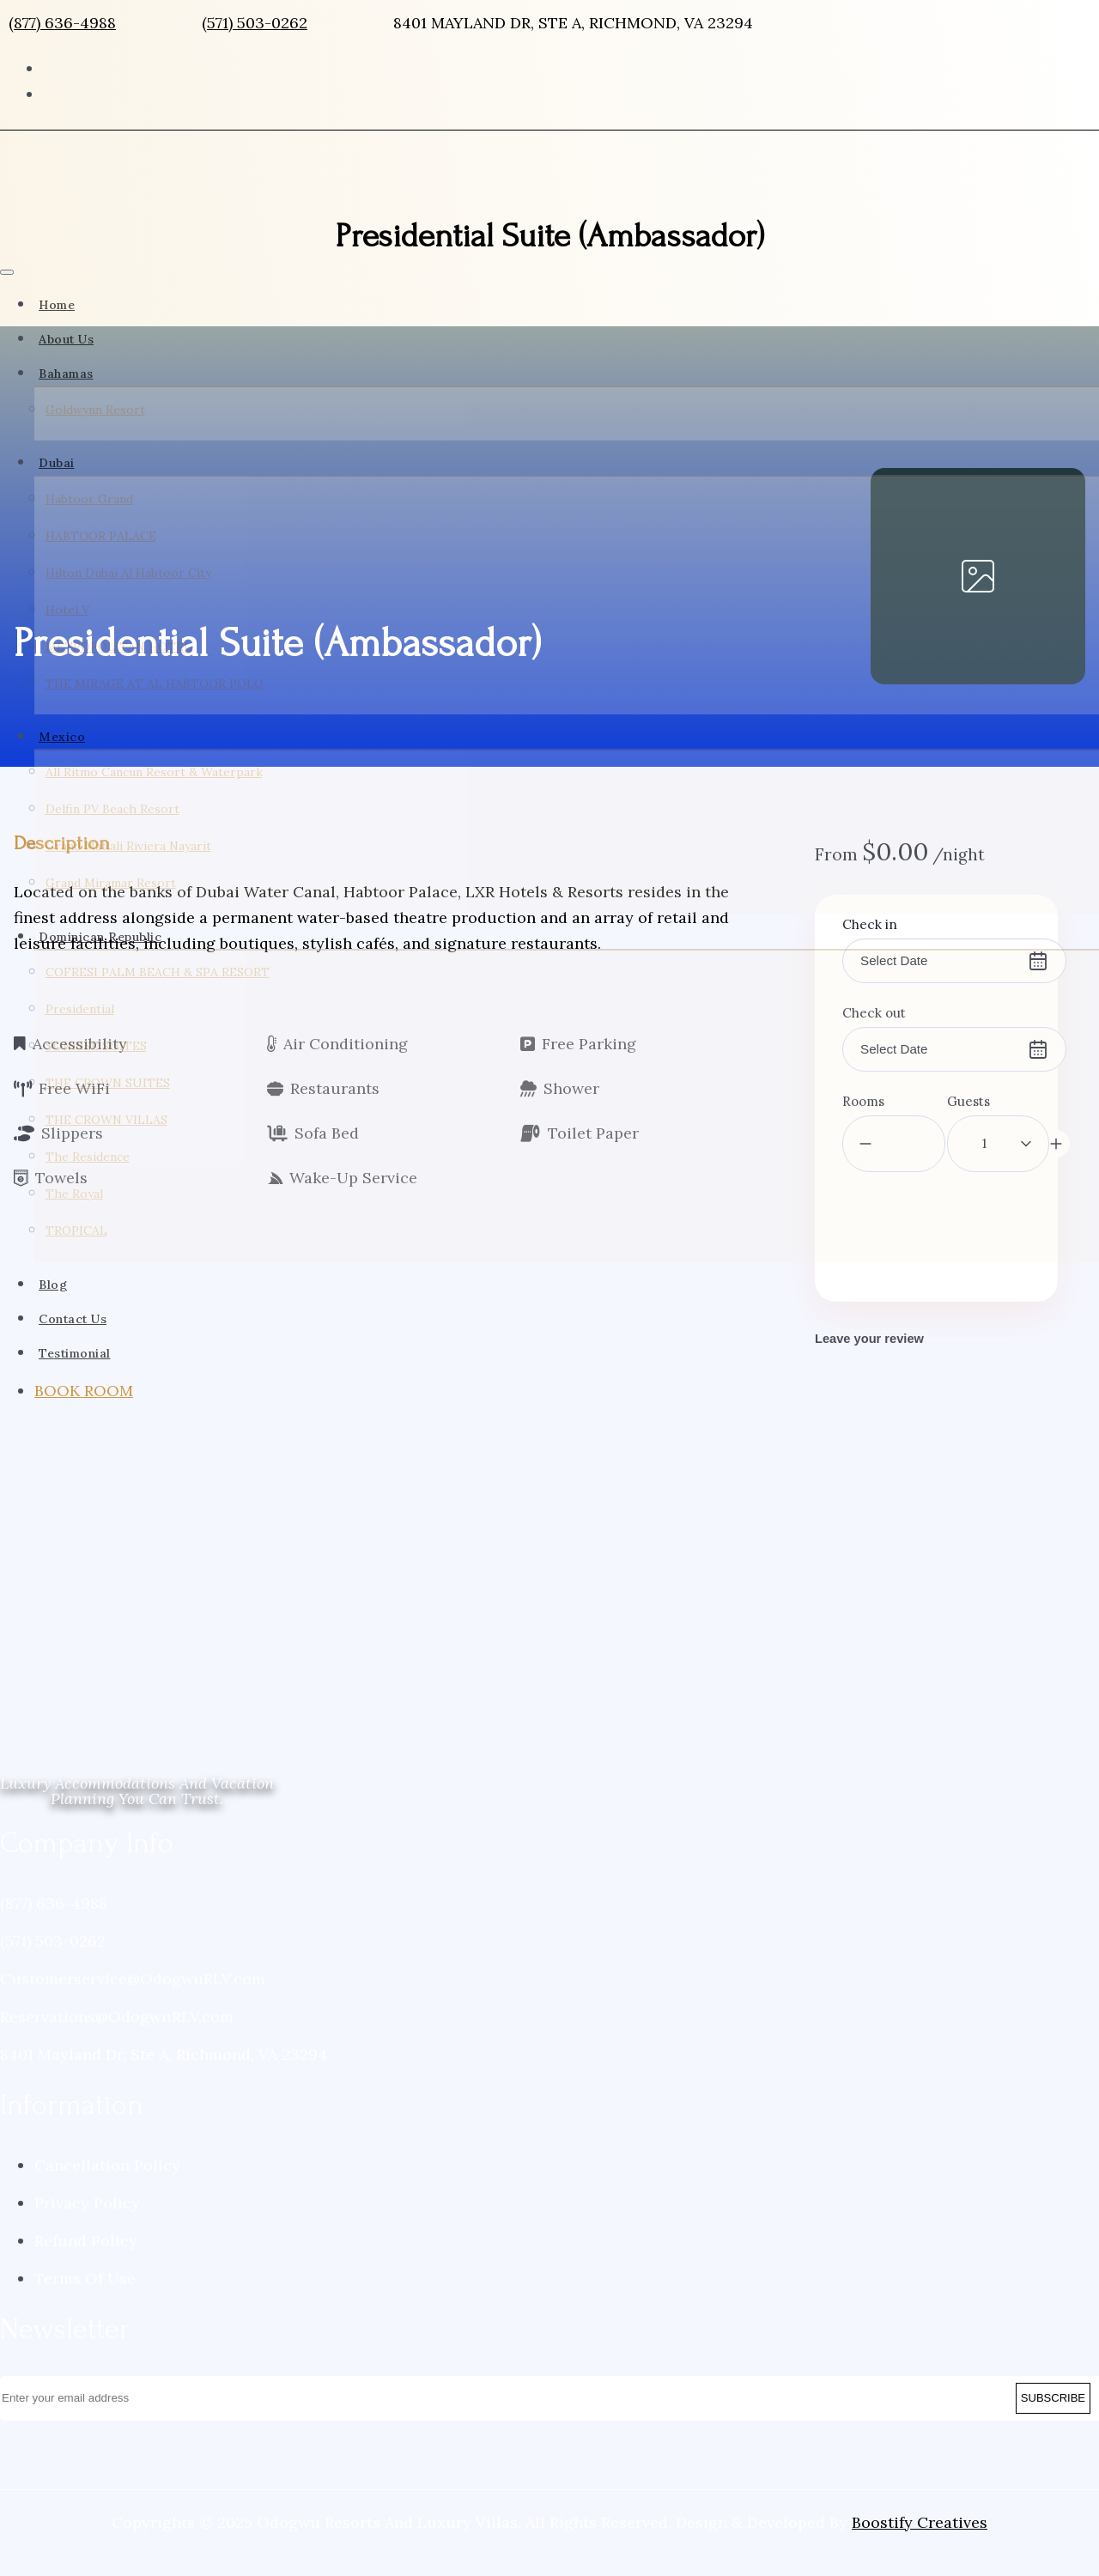  What do you see at coordinates (66, 339) in the screenshot?
I see `About Us` at bounding box center [66, 339].